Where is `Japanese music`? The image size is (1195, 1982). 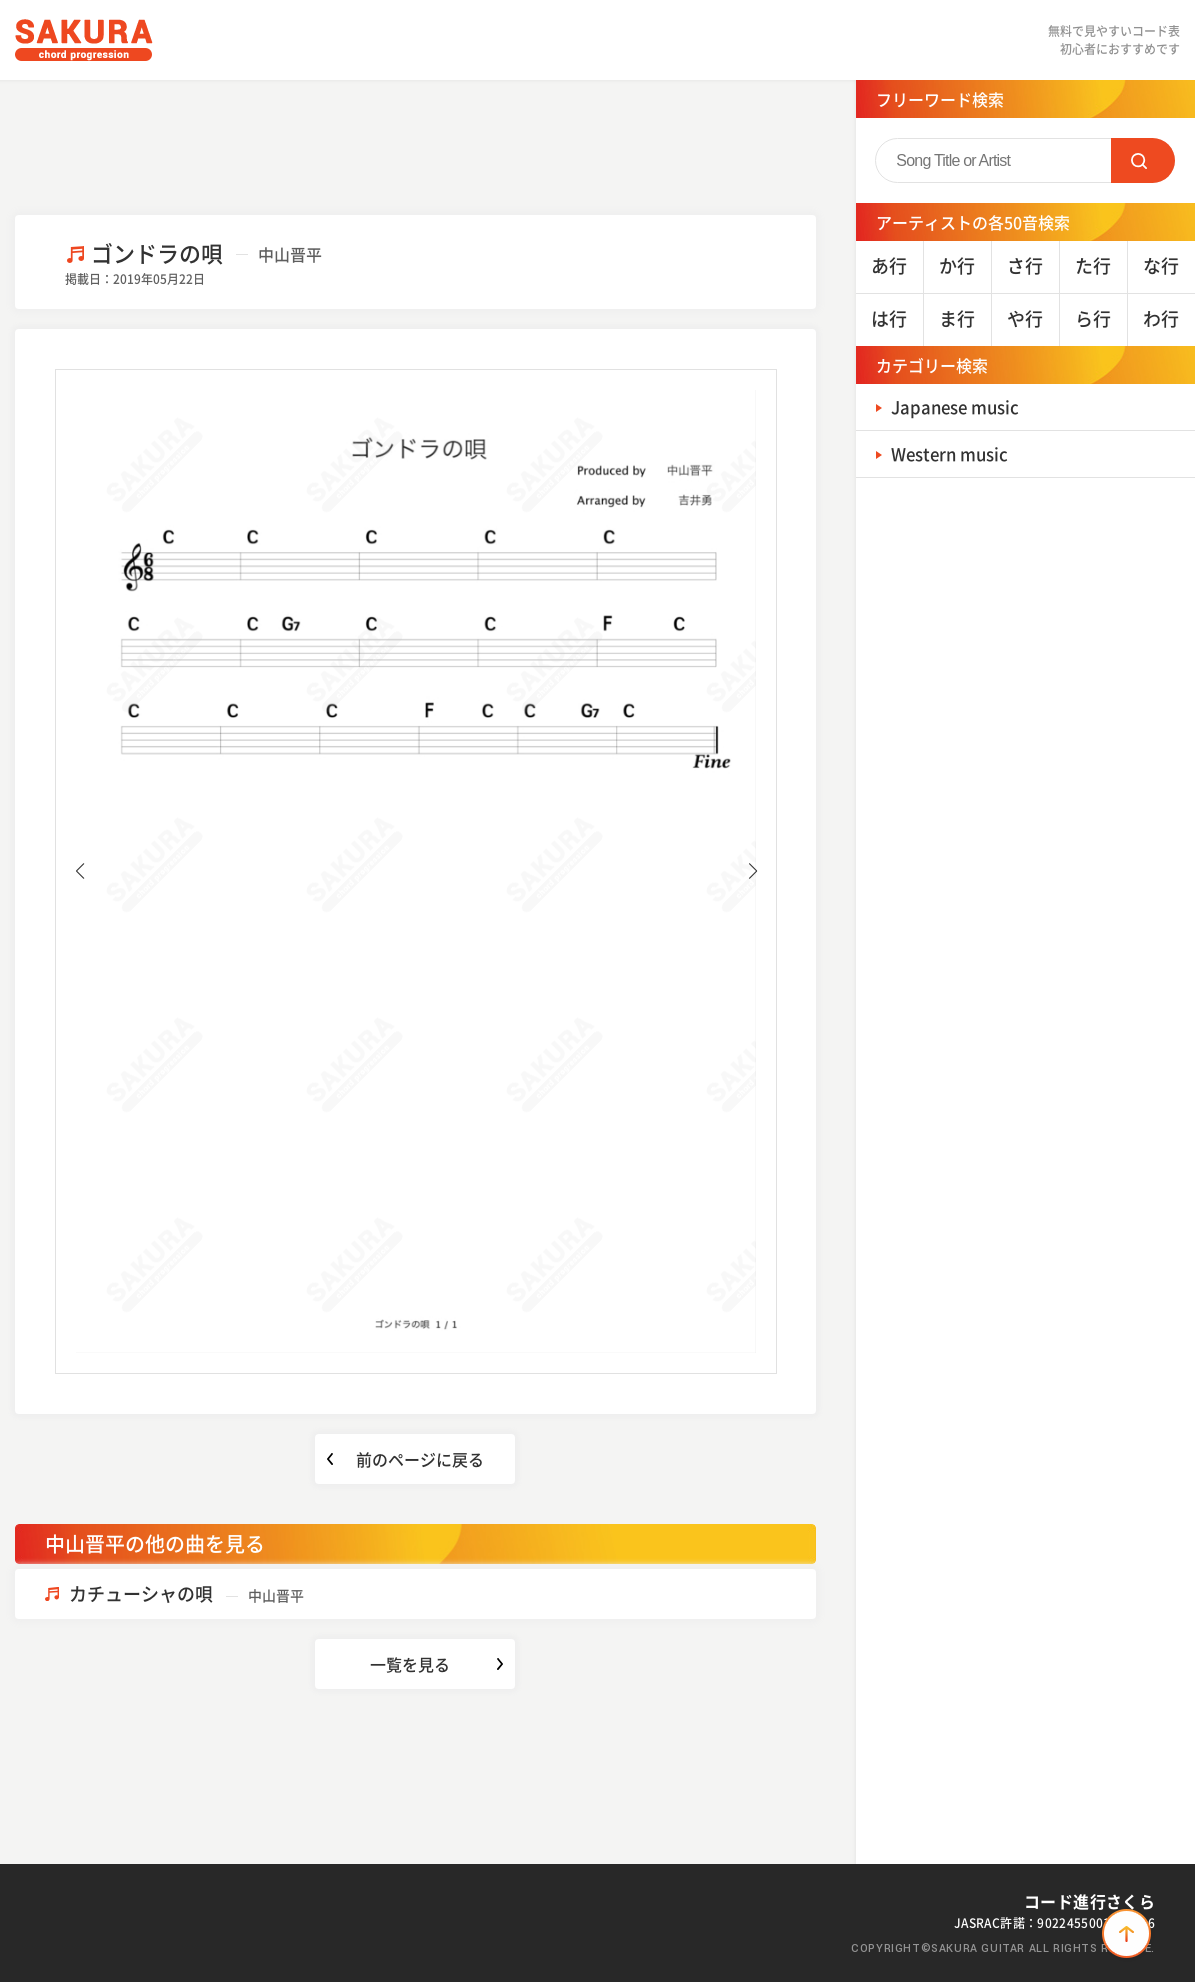
Japanese music is located at coordinates (960, 406).